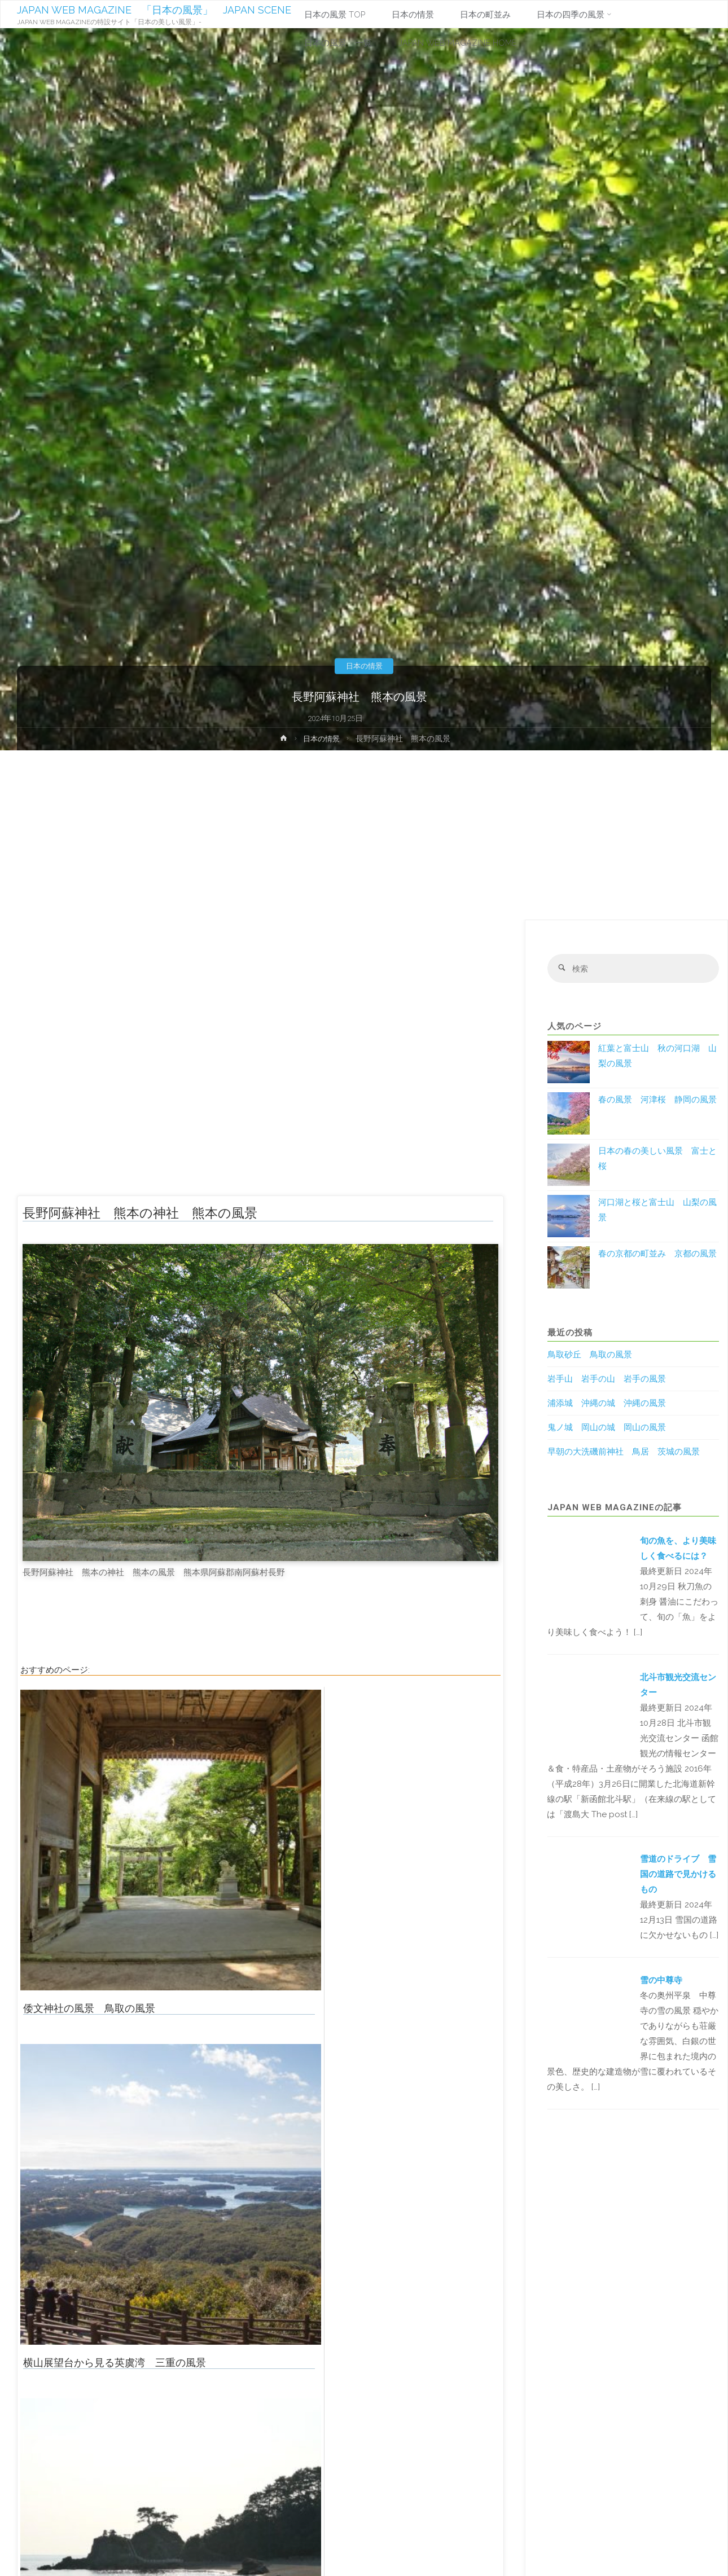 This screenshot has height=2576, width=728. I want to click on 鳥取砂丘 鳥取の風景, so click(589, 1356).